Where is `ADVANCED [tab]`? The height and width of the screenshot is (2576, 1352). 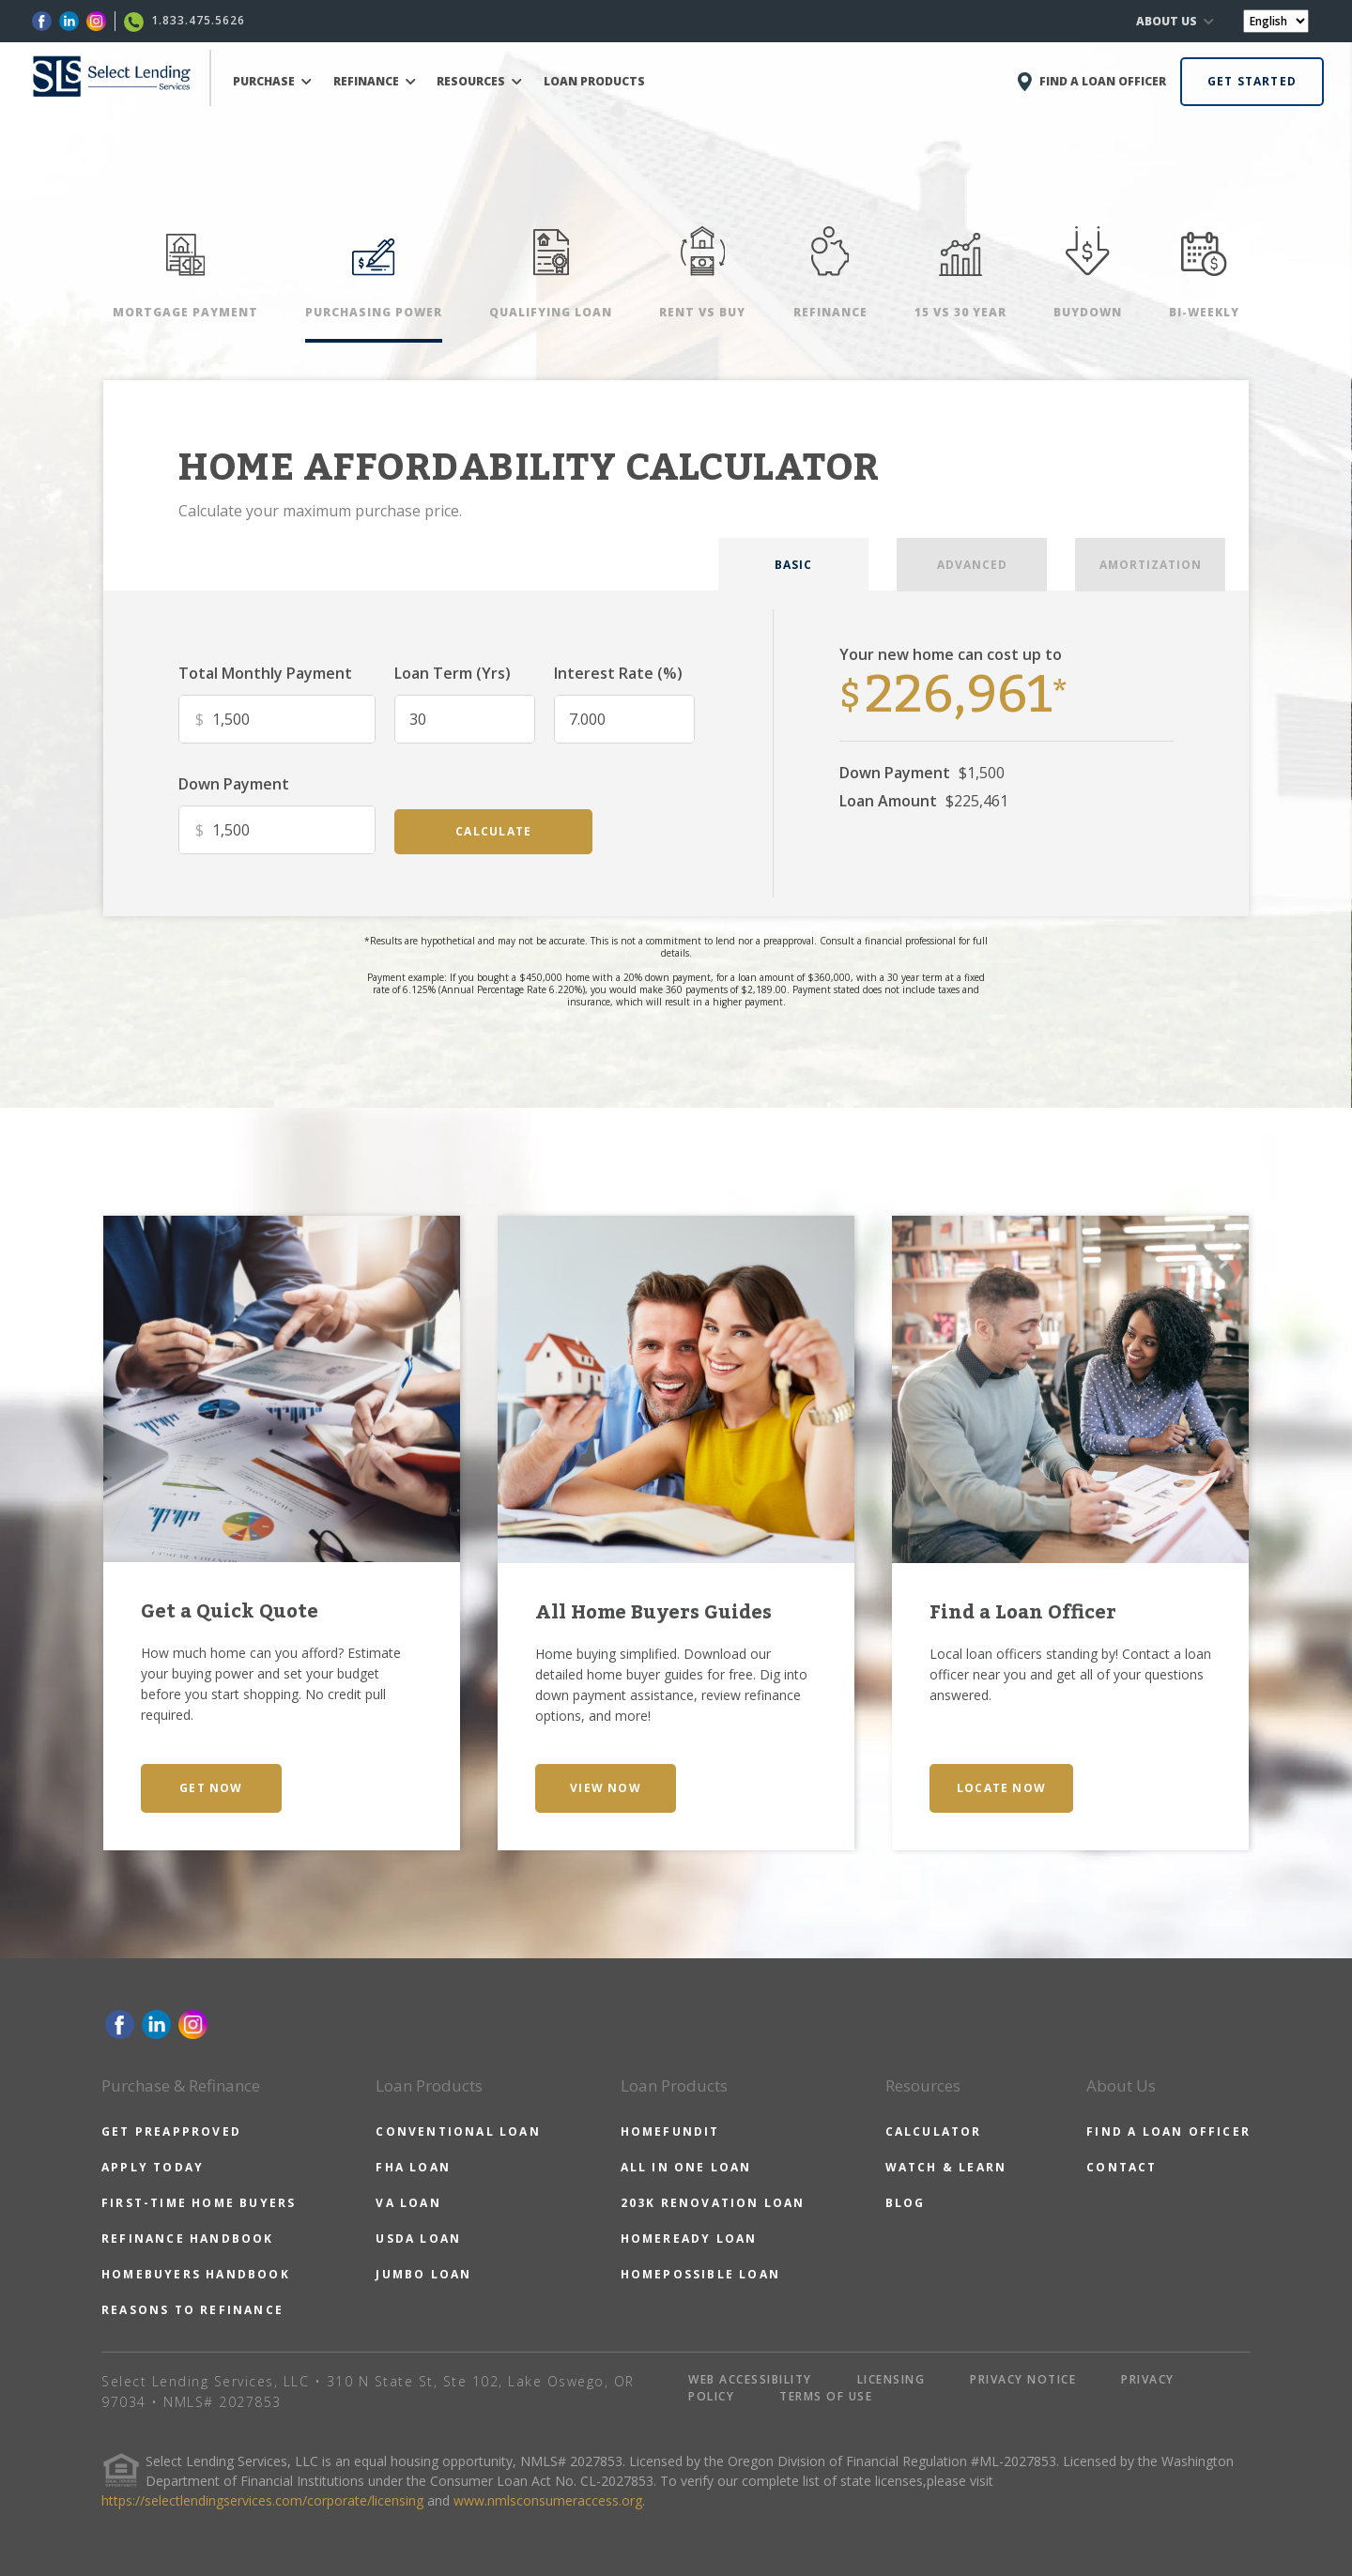
ADVANCED [tab] is located at coordinates (972, 565).